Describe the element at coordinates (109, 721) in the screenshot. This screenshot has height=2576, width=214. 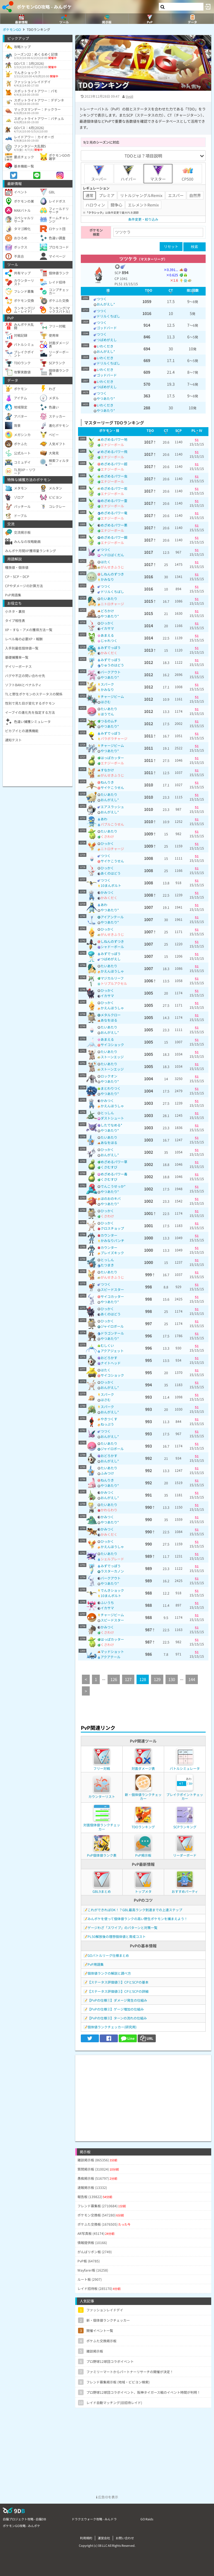
I see `つるのムチ` at that location.